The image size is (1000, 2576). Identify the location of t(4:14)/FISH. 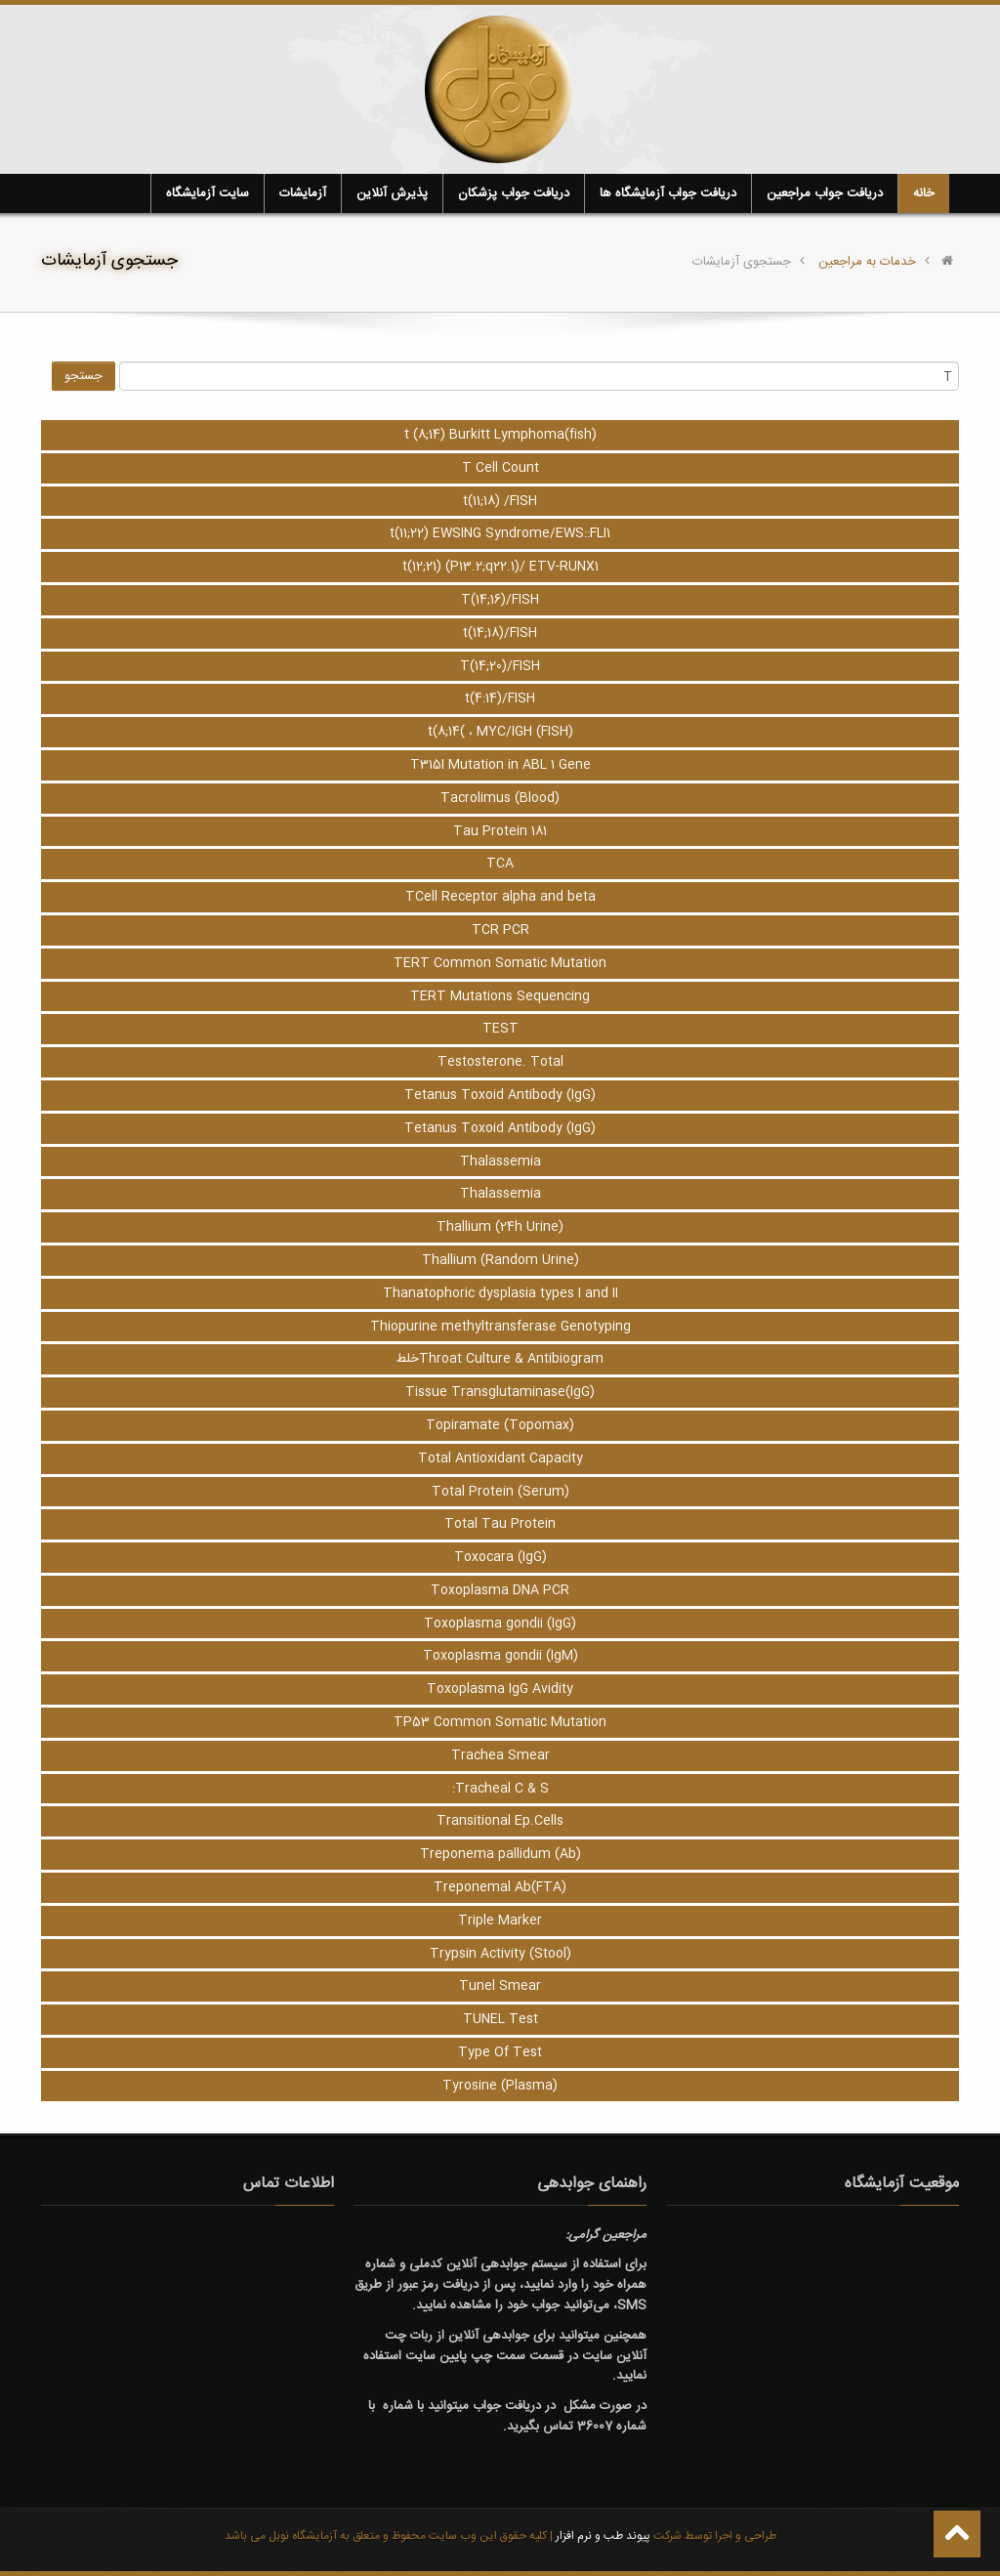
(500, 698).